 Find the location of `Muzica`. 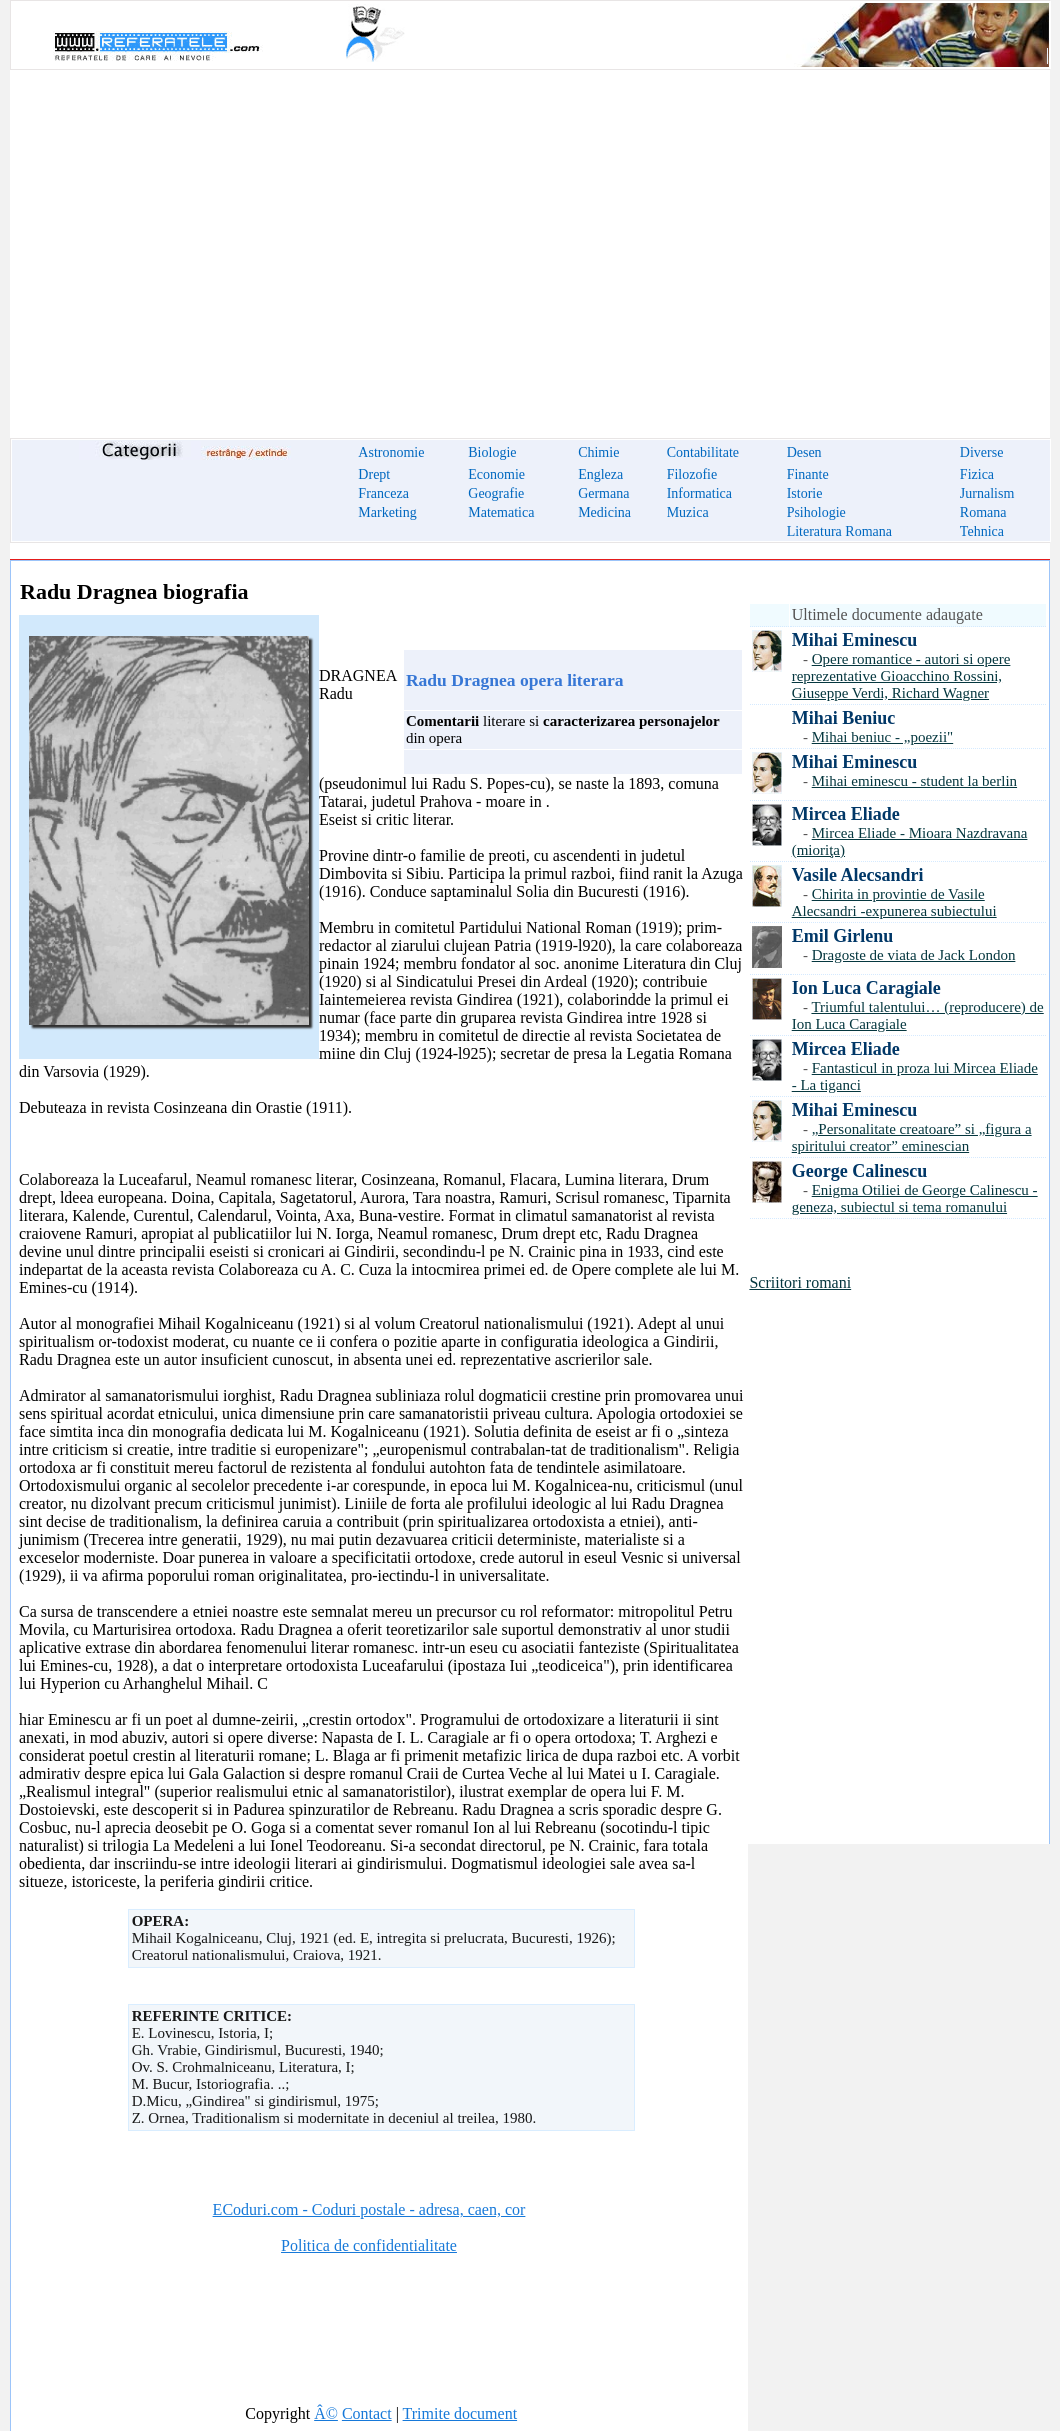

Muzica is located at coordinates (688, 512).